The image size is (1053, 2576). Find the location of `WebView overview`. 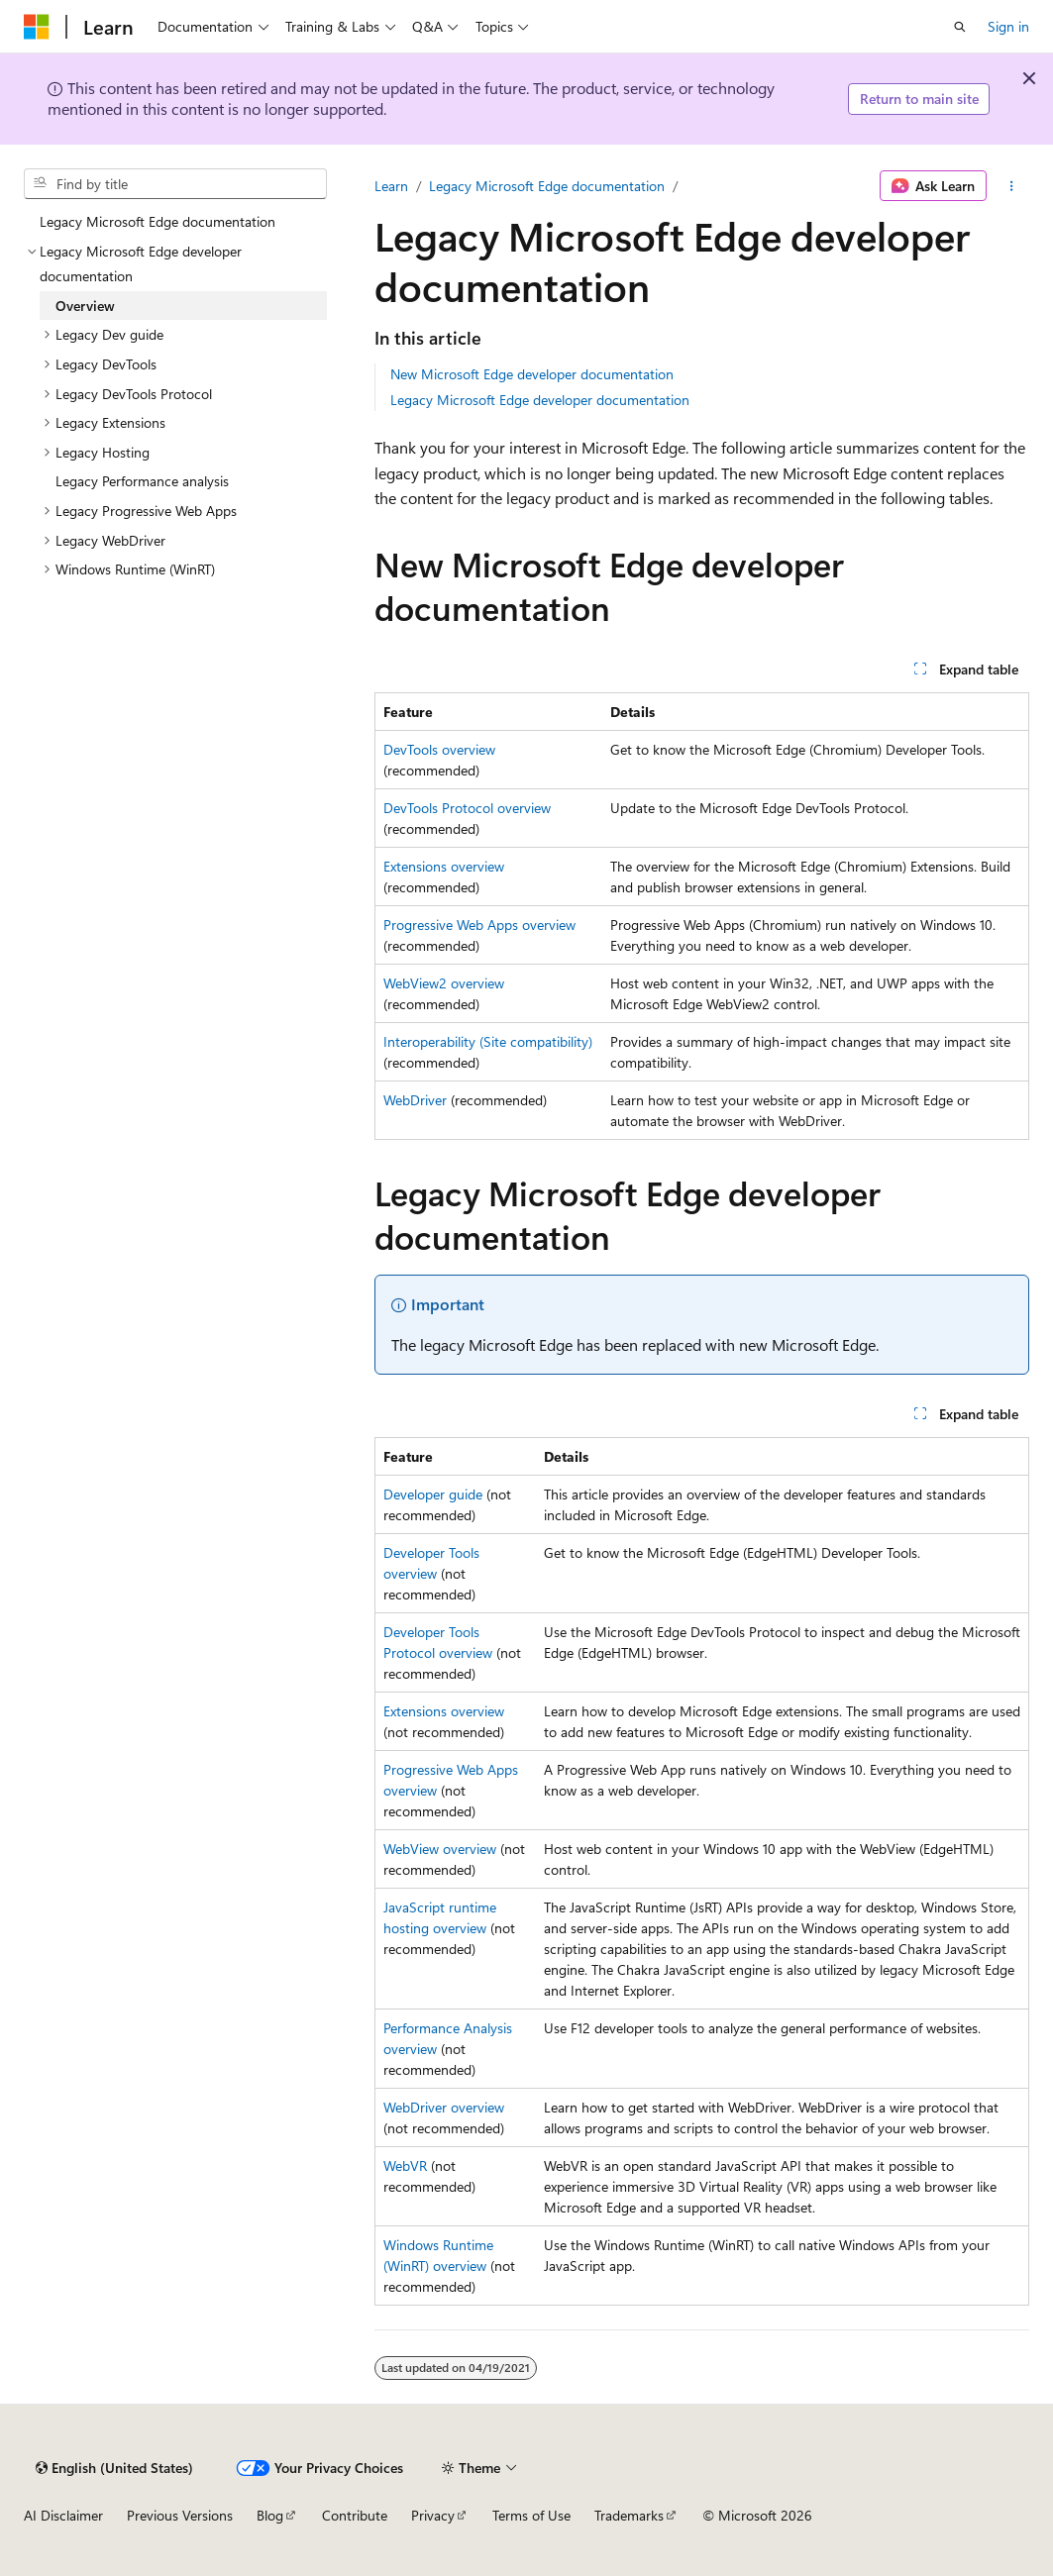

WebView overview is located at coordinates (439, 1848).